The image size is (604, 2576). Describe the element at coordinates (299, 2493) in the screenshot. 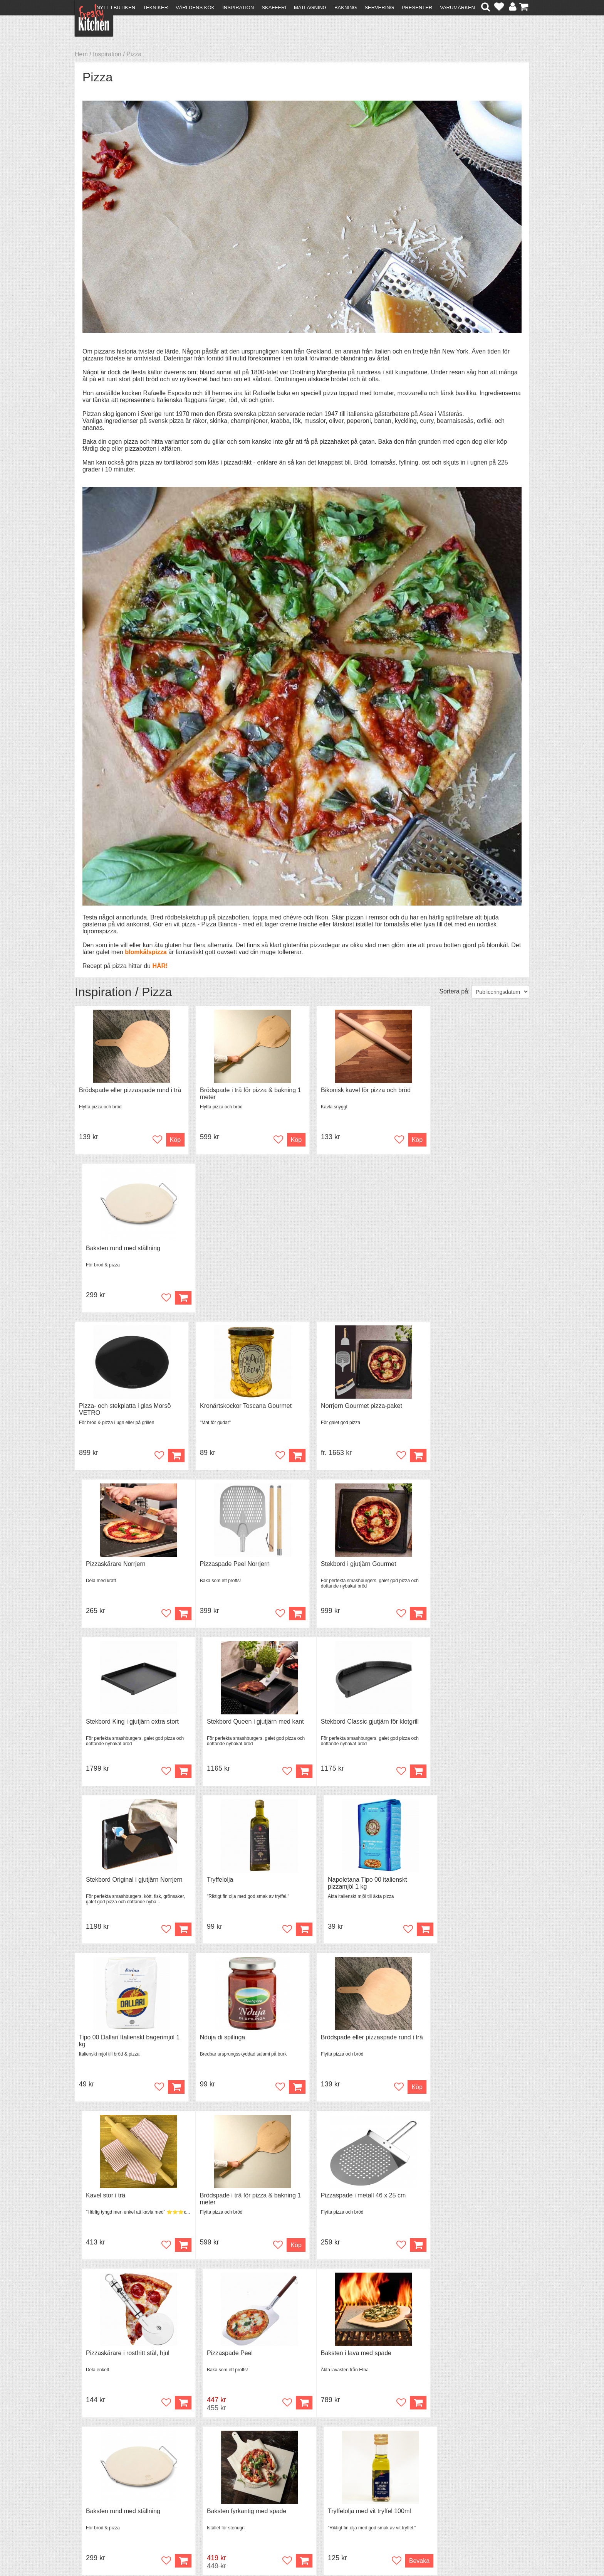

I see `Cookies och kakor` at that location.